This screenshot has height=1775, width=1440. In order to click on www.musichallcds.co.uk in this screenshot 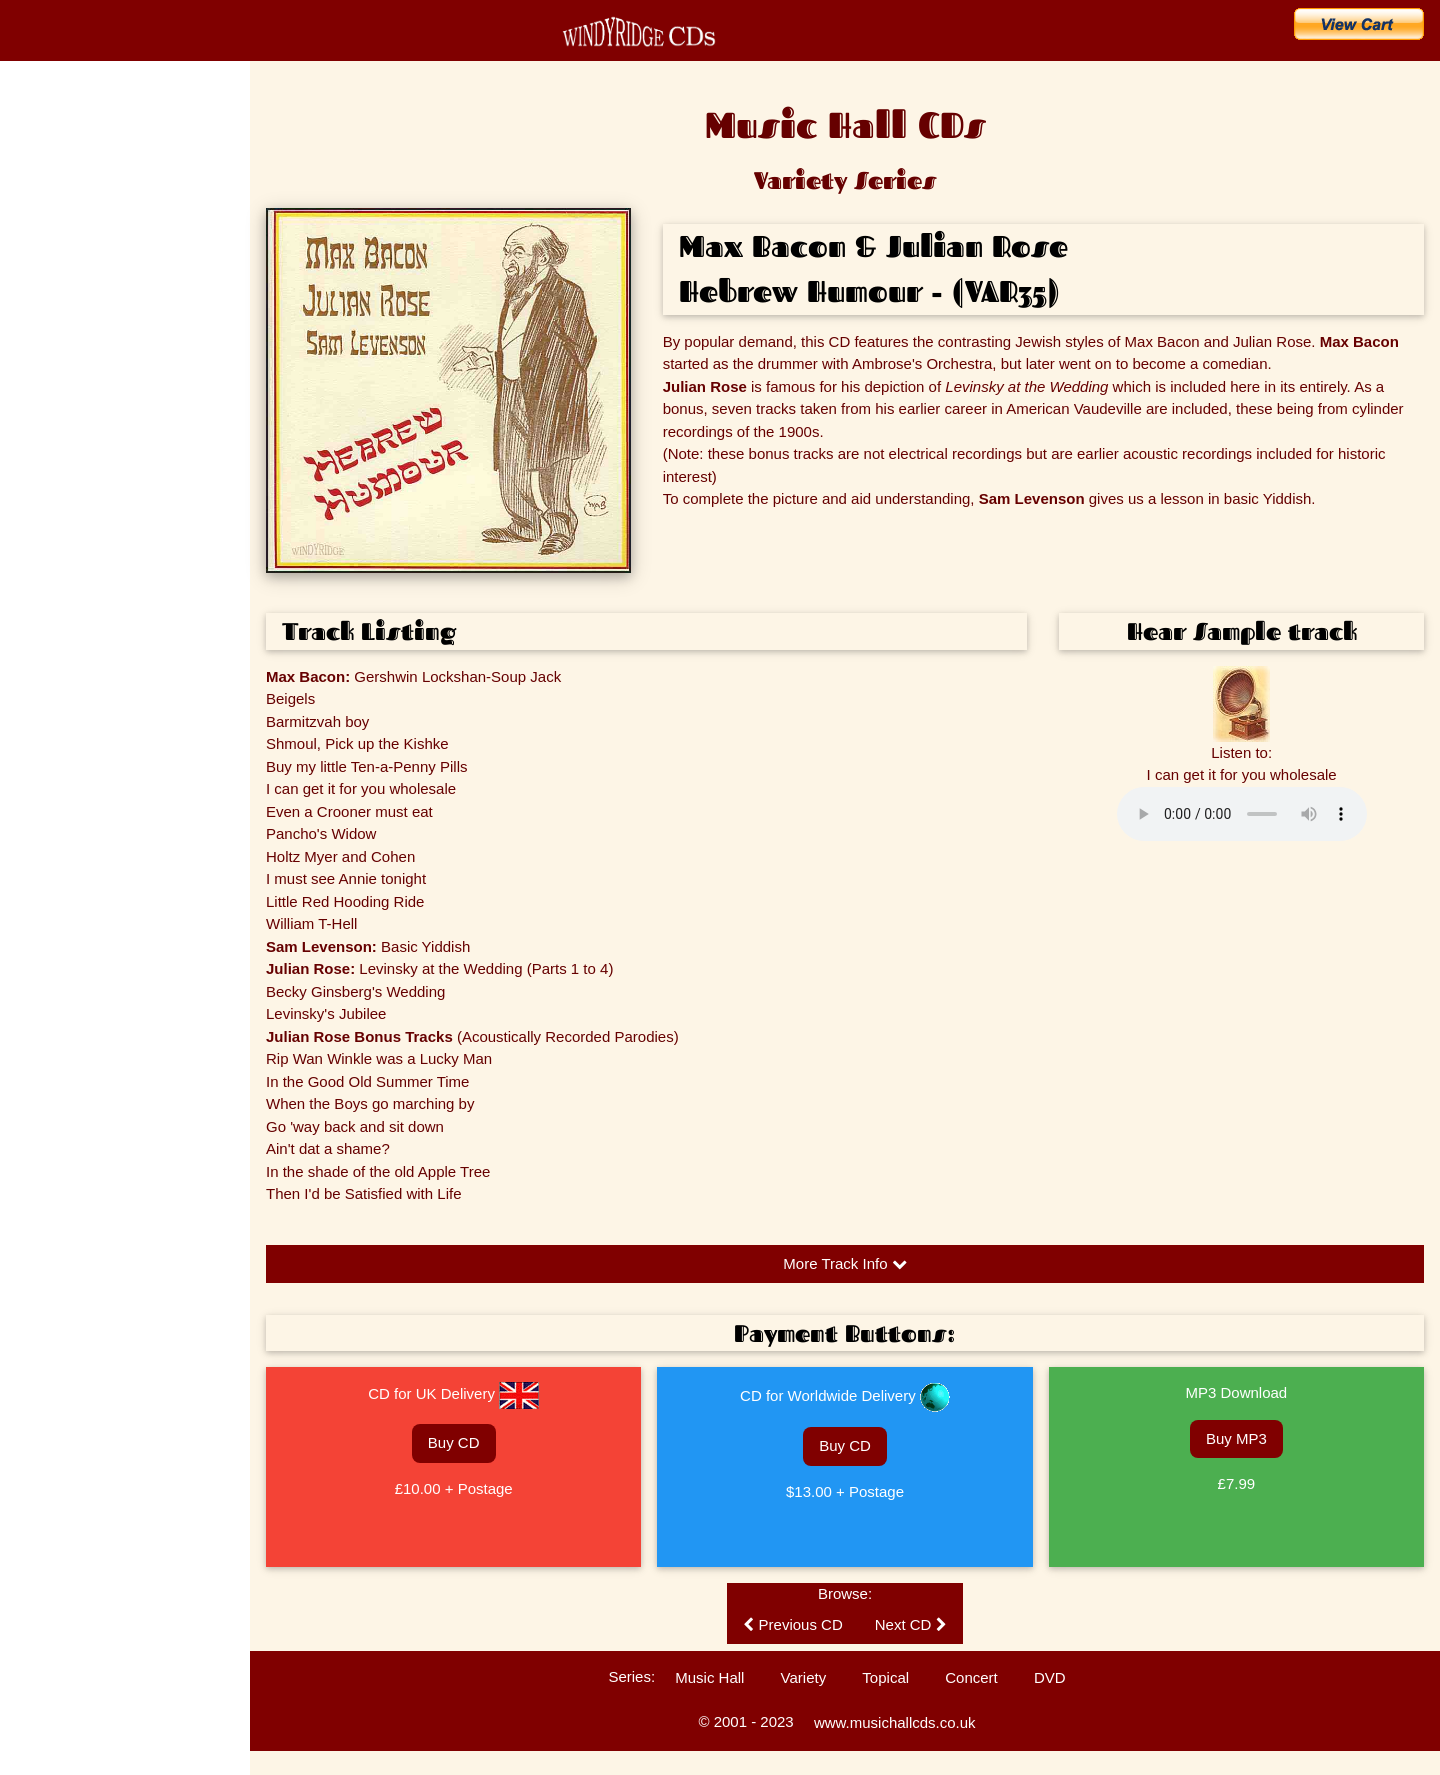, I will do `click(895, 1722)`.